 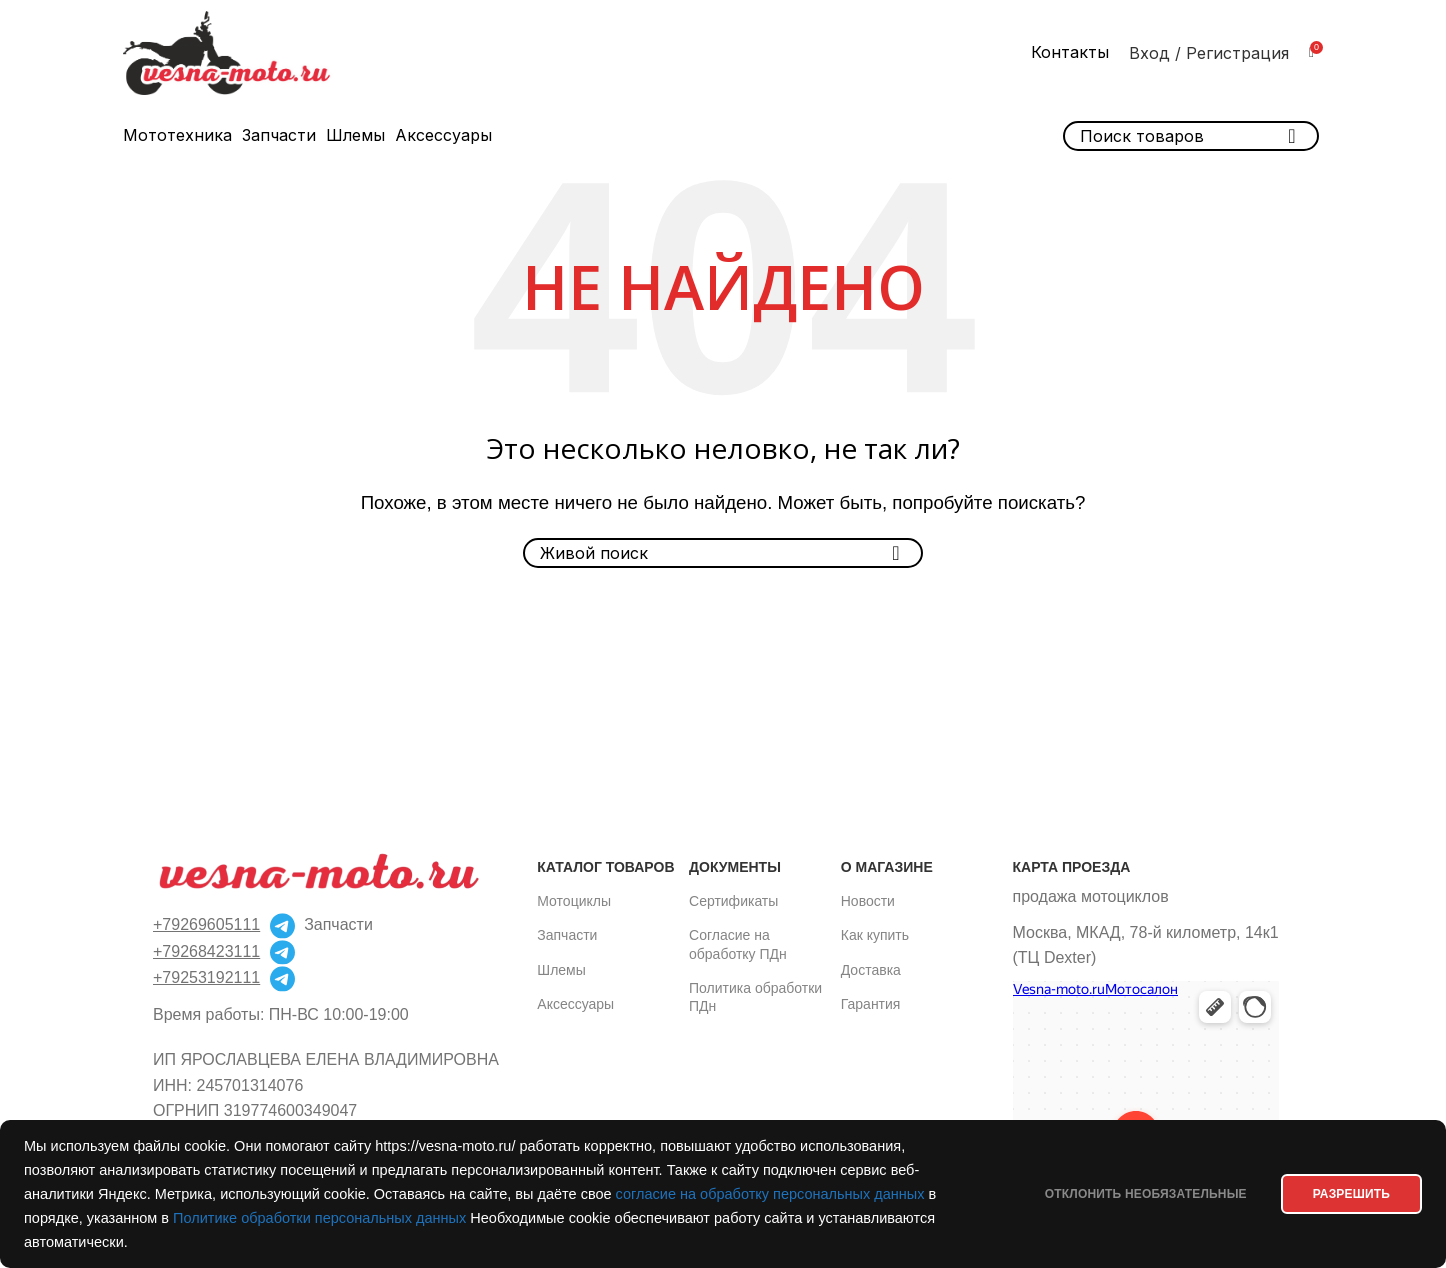 What do you see at coordinates (733, 901) in the screenshot?
I see `Сертификаты` at bounding box center [733, 901].